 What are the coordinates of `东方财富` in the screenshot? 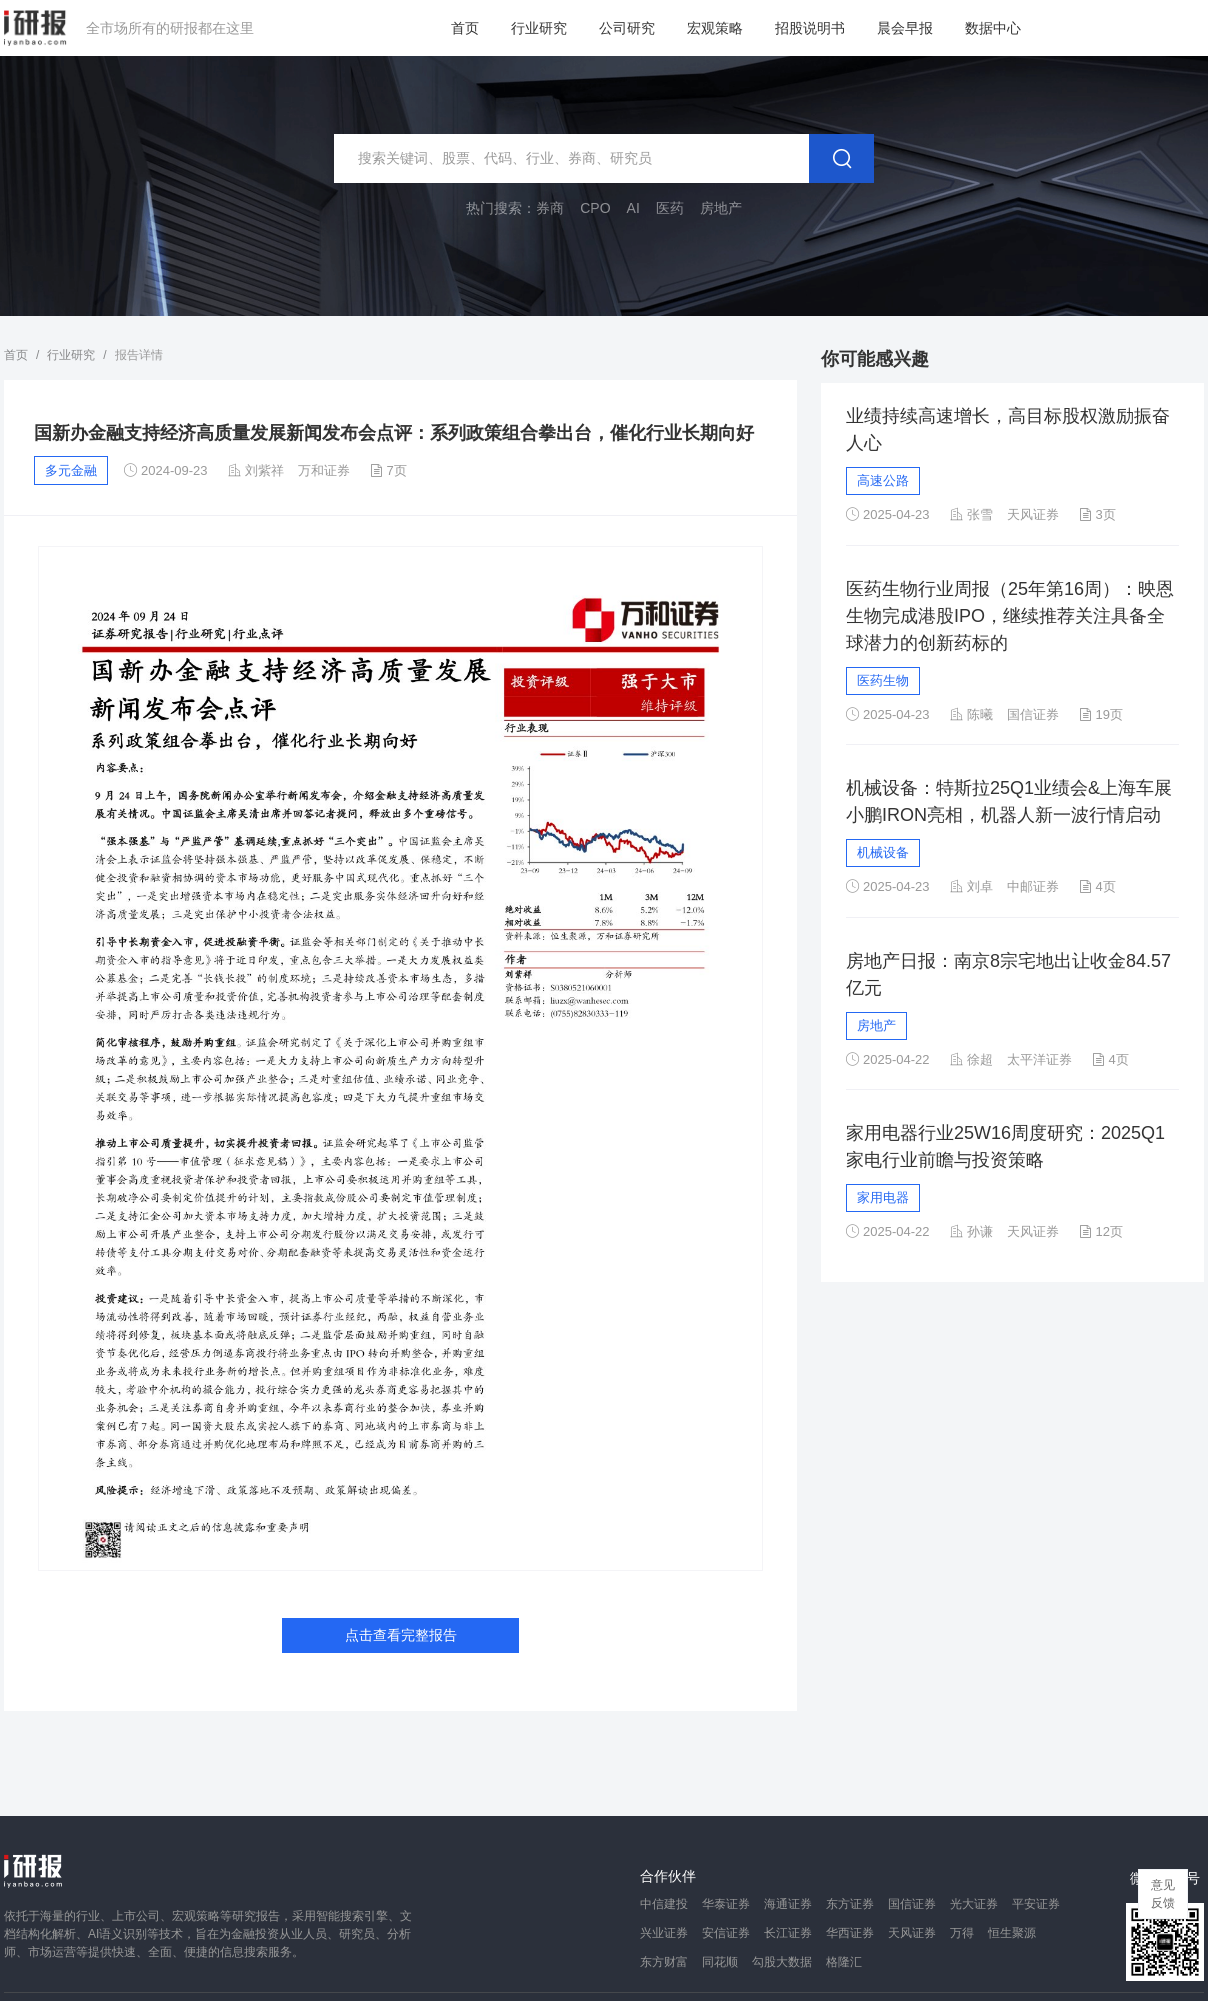 It's located at (664, 1962).